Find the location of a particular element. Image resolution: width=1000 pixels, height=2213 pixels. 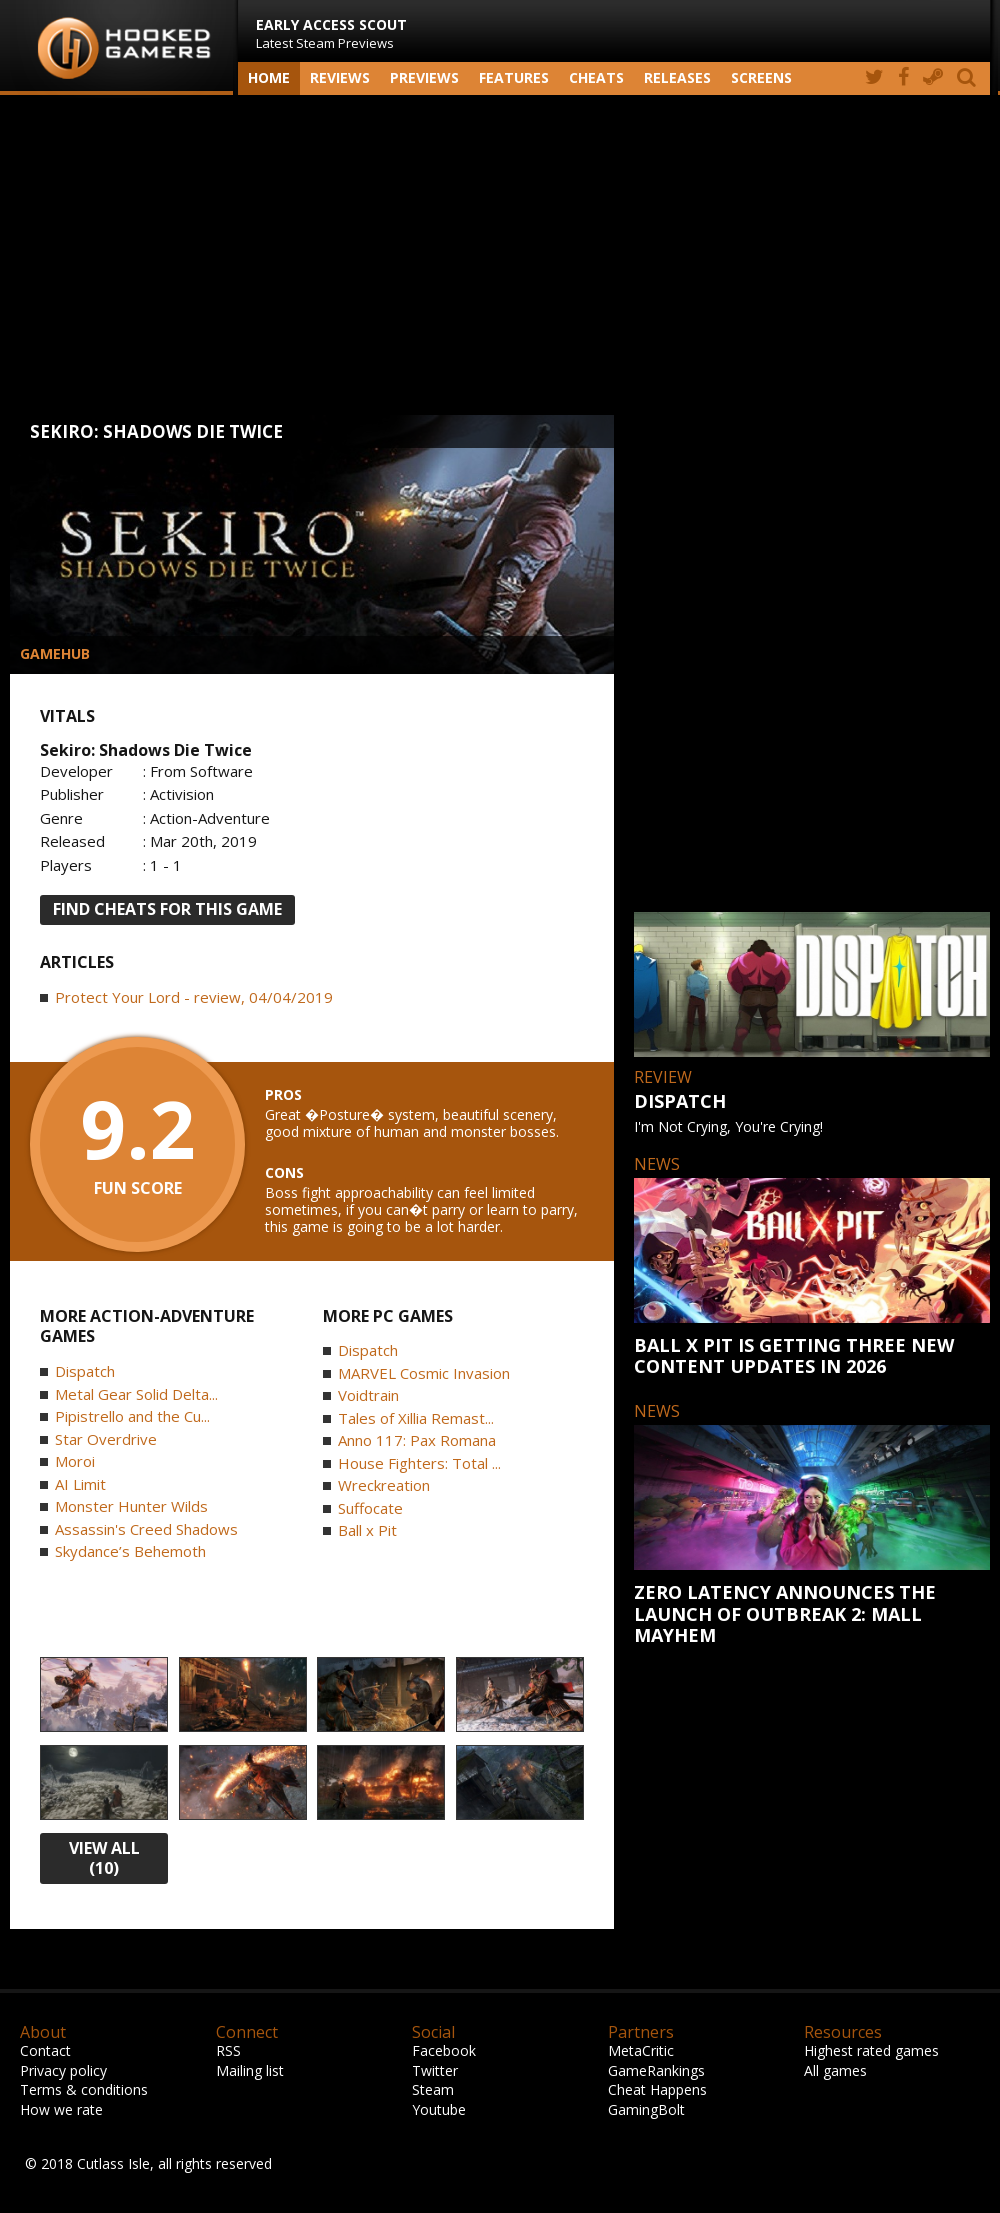

Cheat Happens is located at coordinates (657, 2089).